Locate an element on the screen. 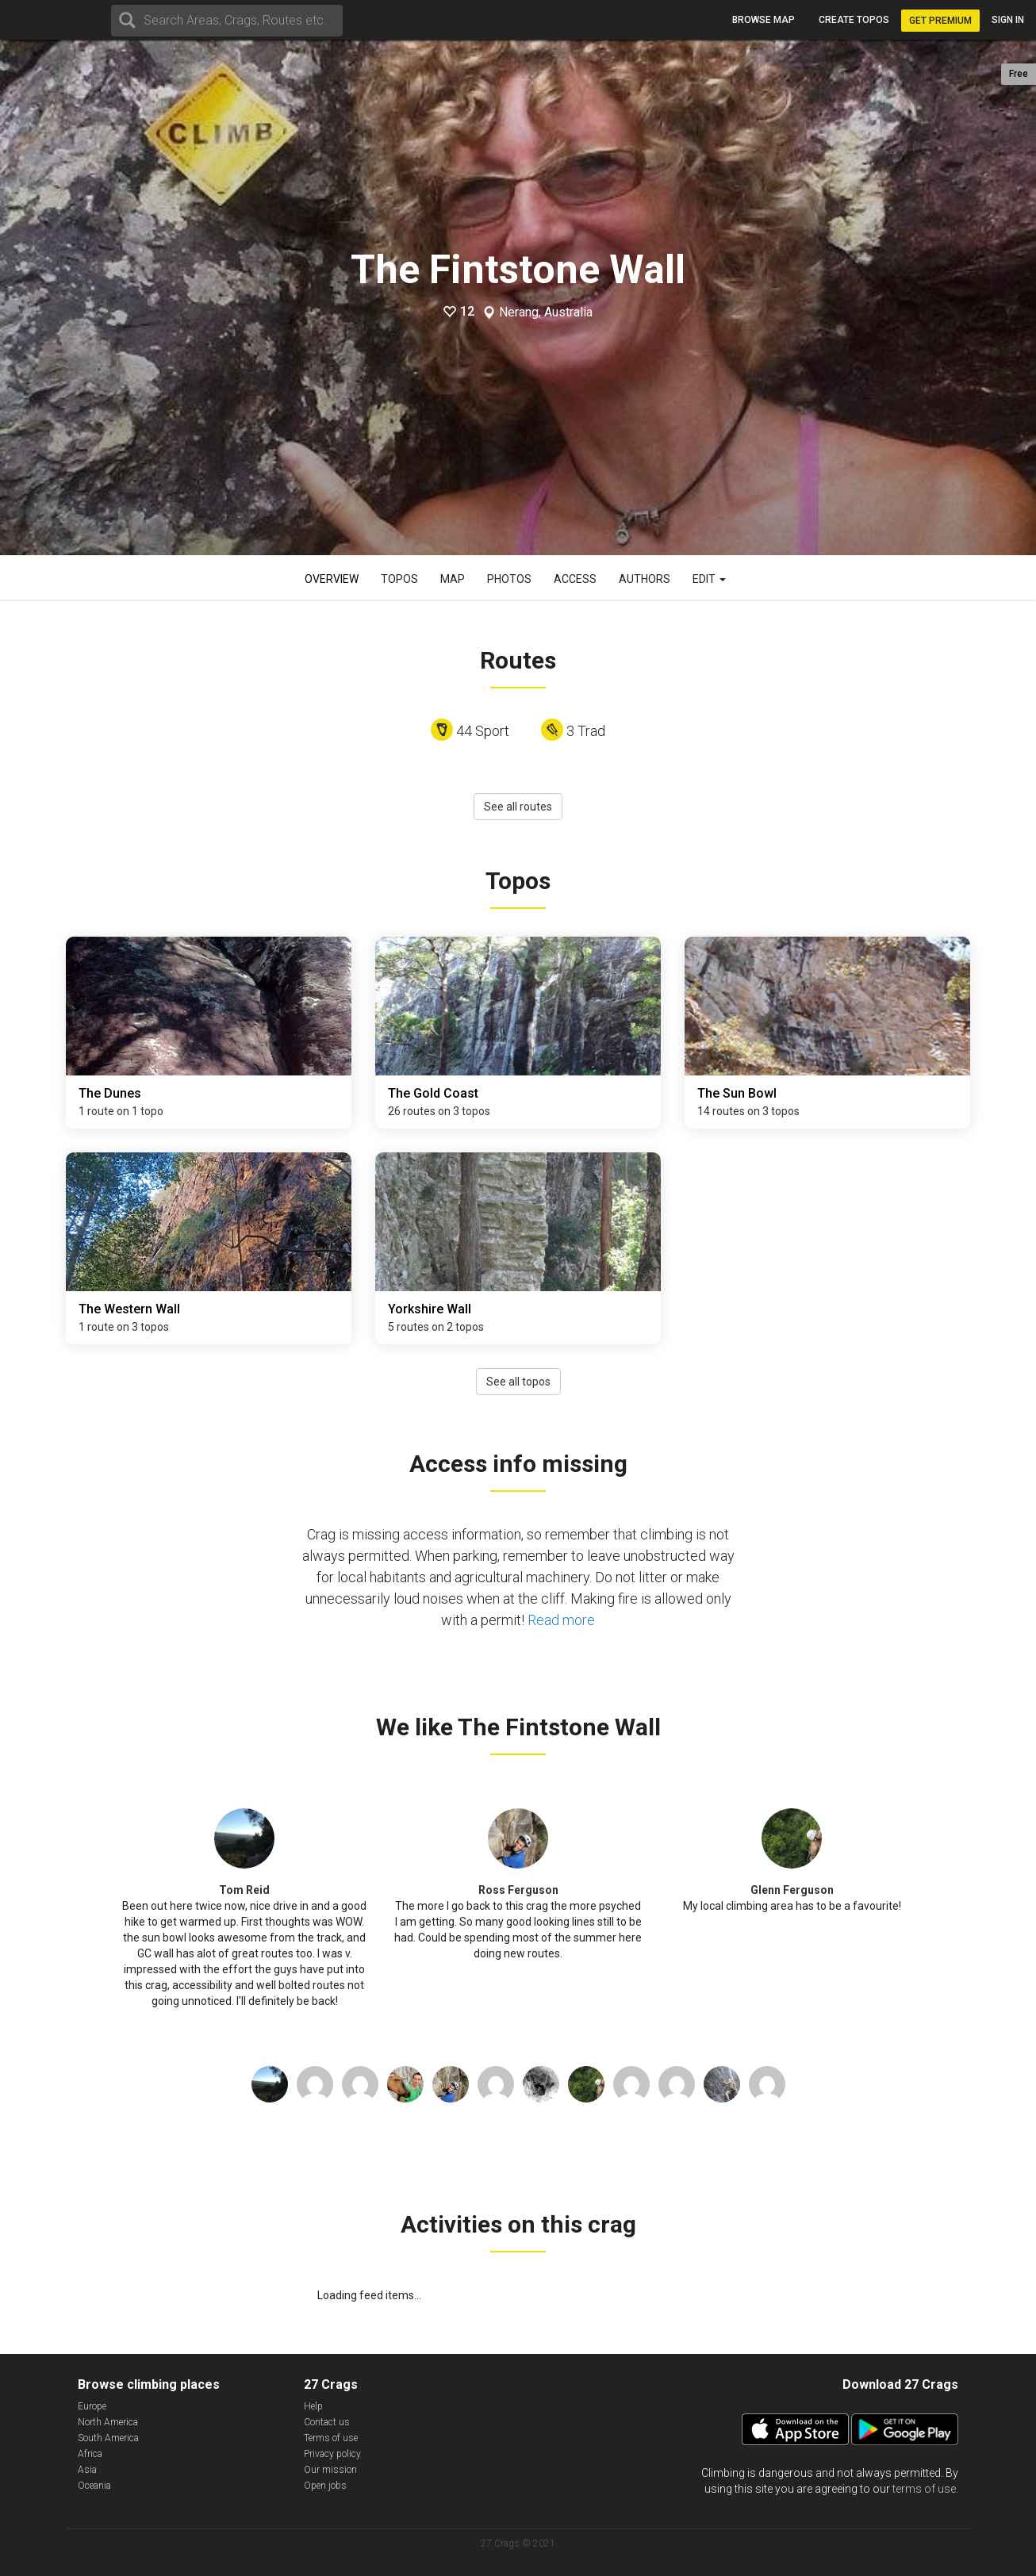 The height and width of the screenshot is (2576, 1036). Oceania is located at coordinates (94, 2485).